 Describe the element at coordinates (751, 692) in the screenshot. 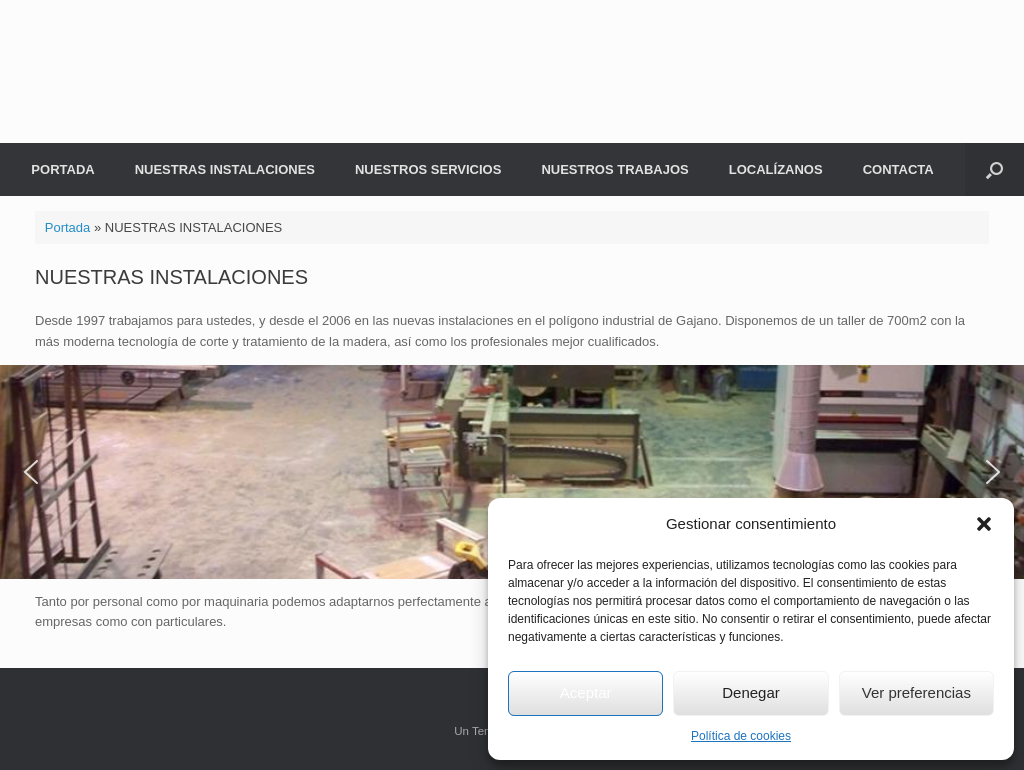

I see `Denegar` at that location.